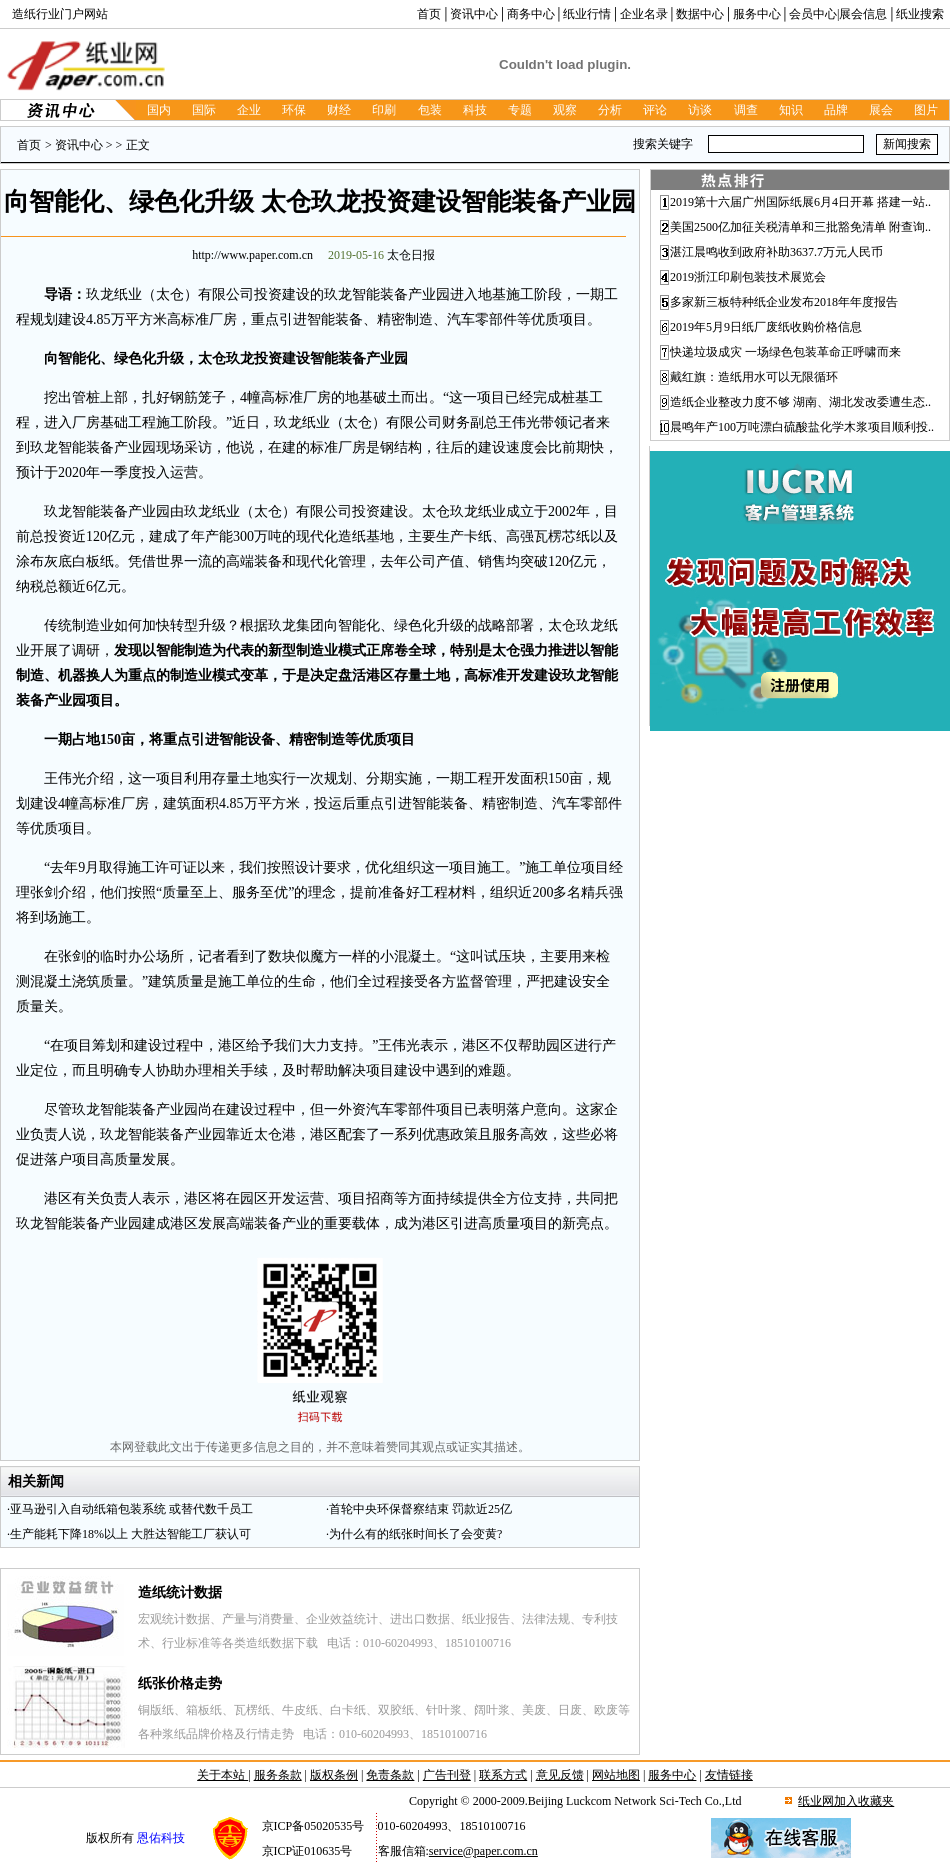  What do you see at coordinates (644, 14) in the screenshot?
I see `企业名录` at bounding box center [644, 14].